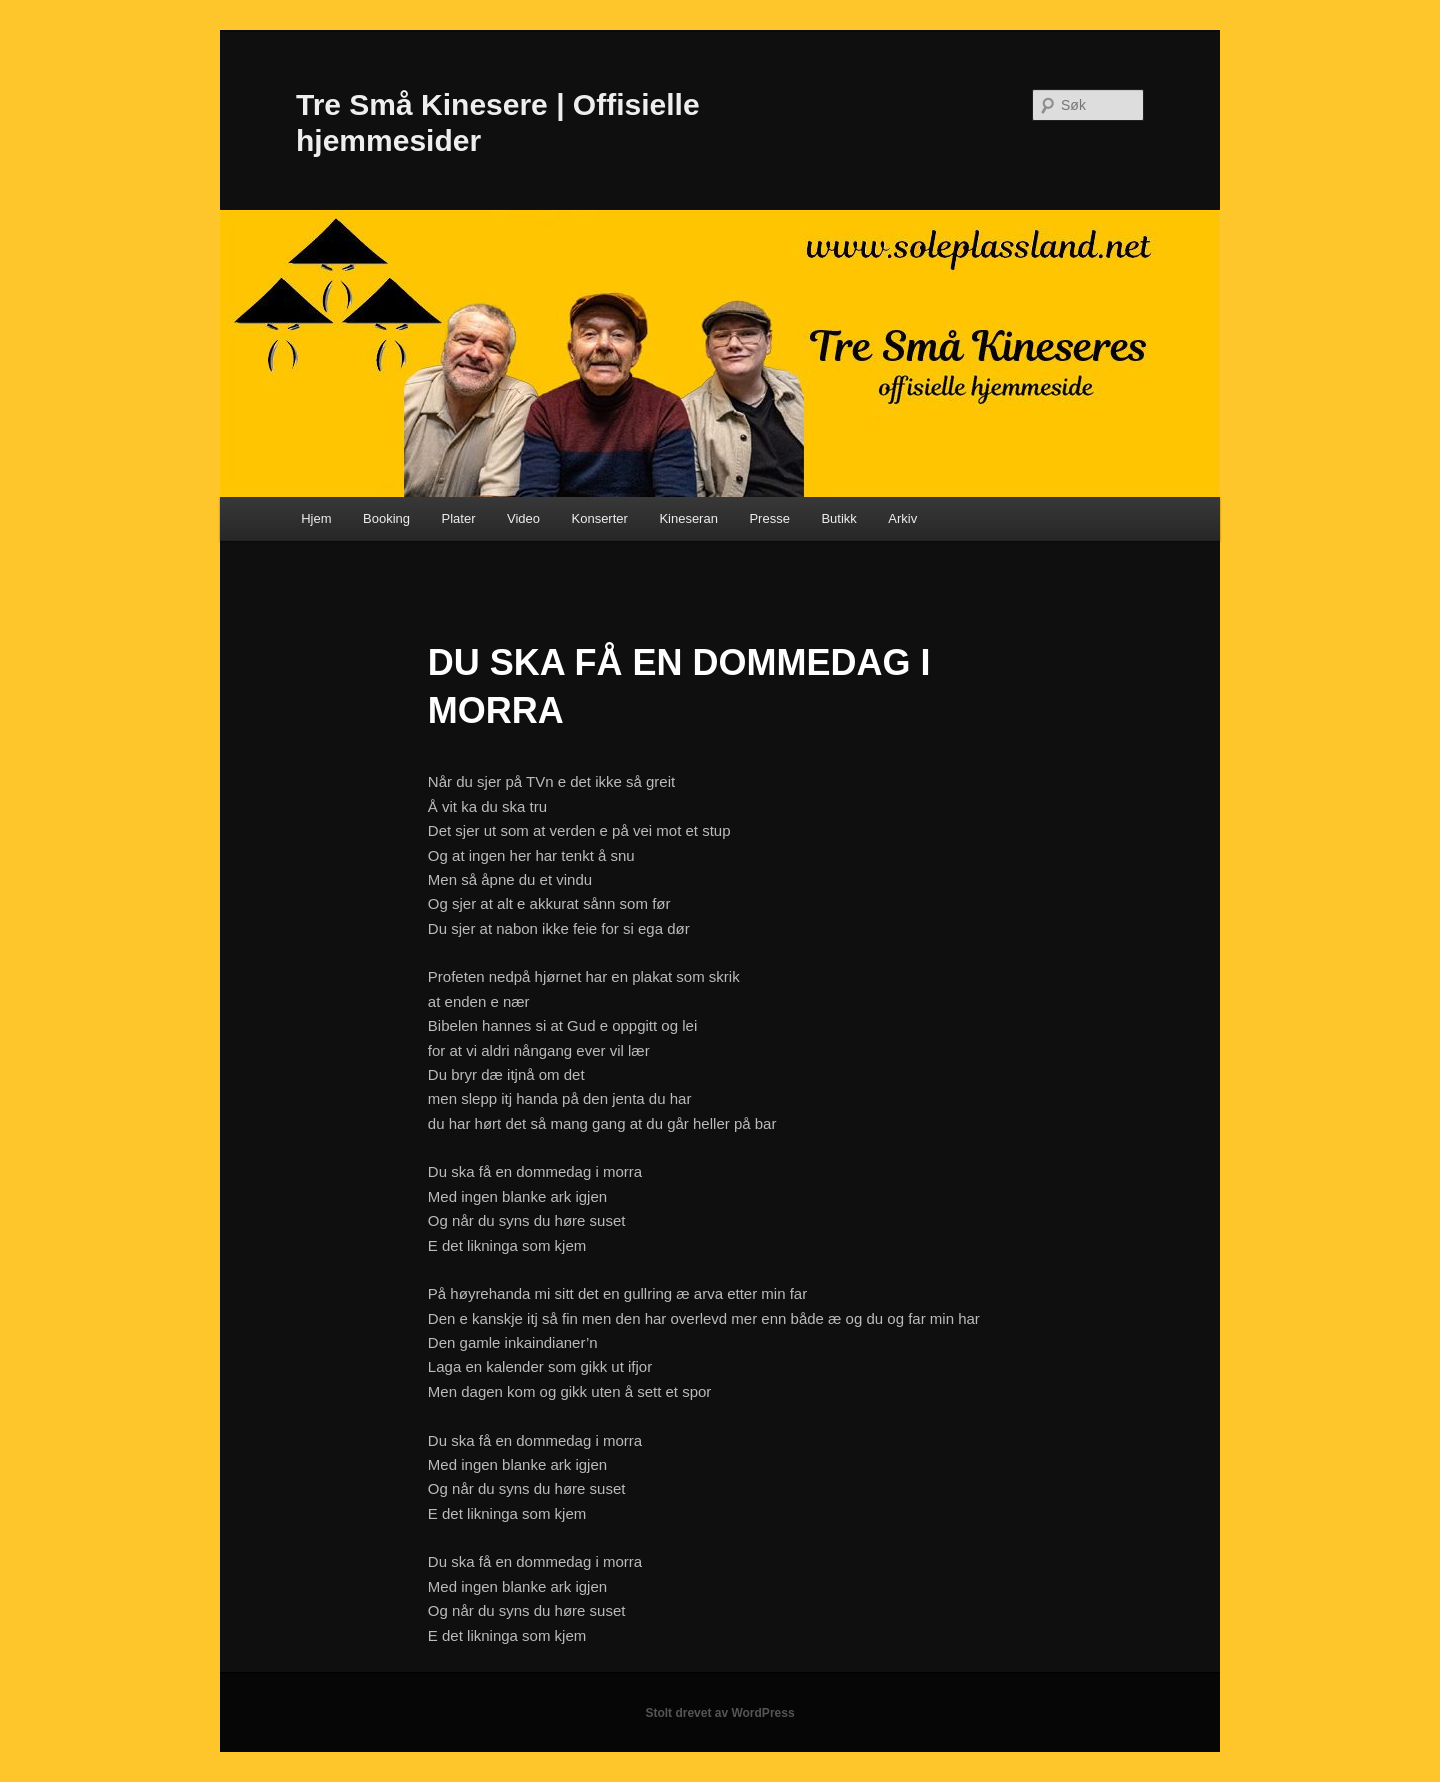  Describe the element at coordinates (719, 1713) in the screenshot. I see `Stolt drevet av WordPress` at that location.